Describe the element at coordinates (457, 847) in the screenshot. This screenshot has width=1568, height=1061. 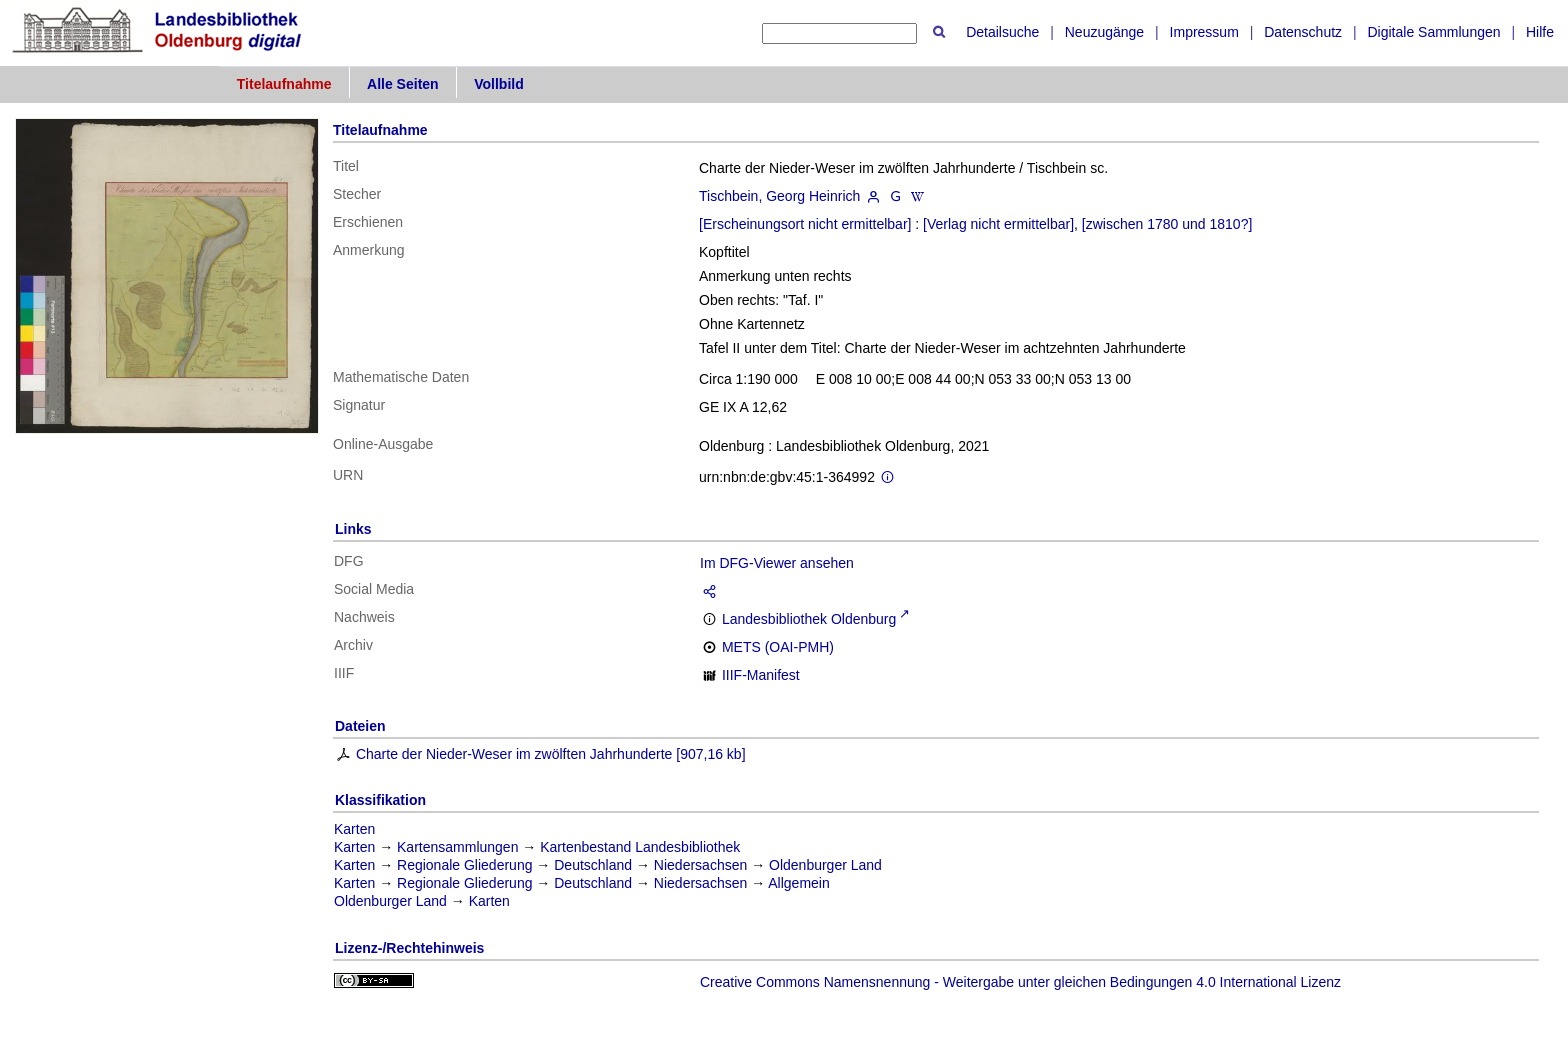
I see `Kartensammlungen` at that location.